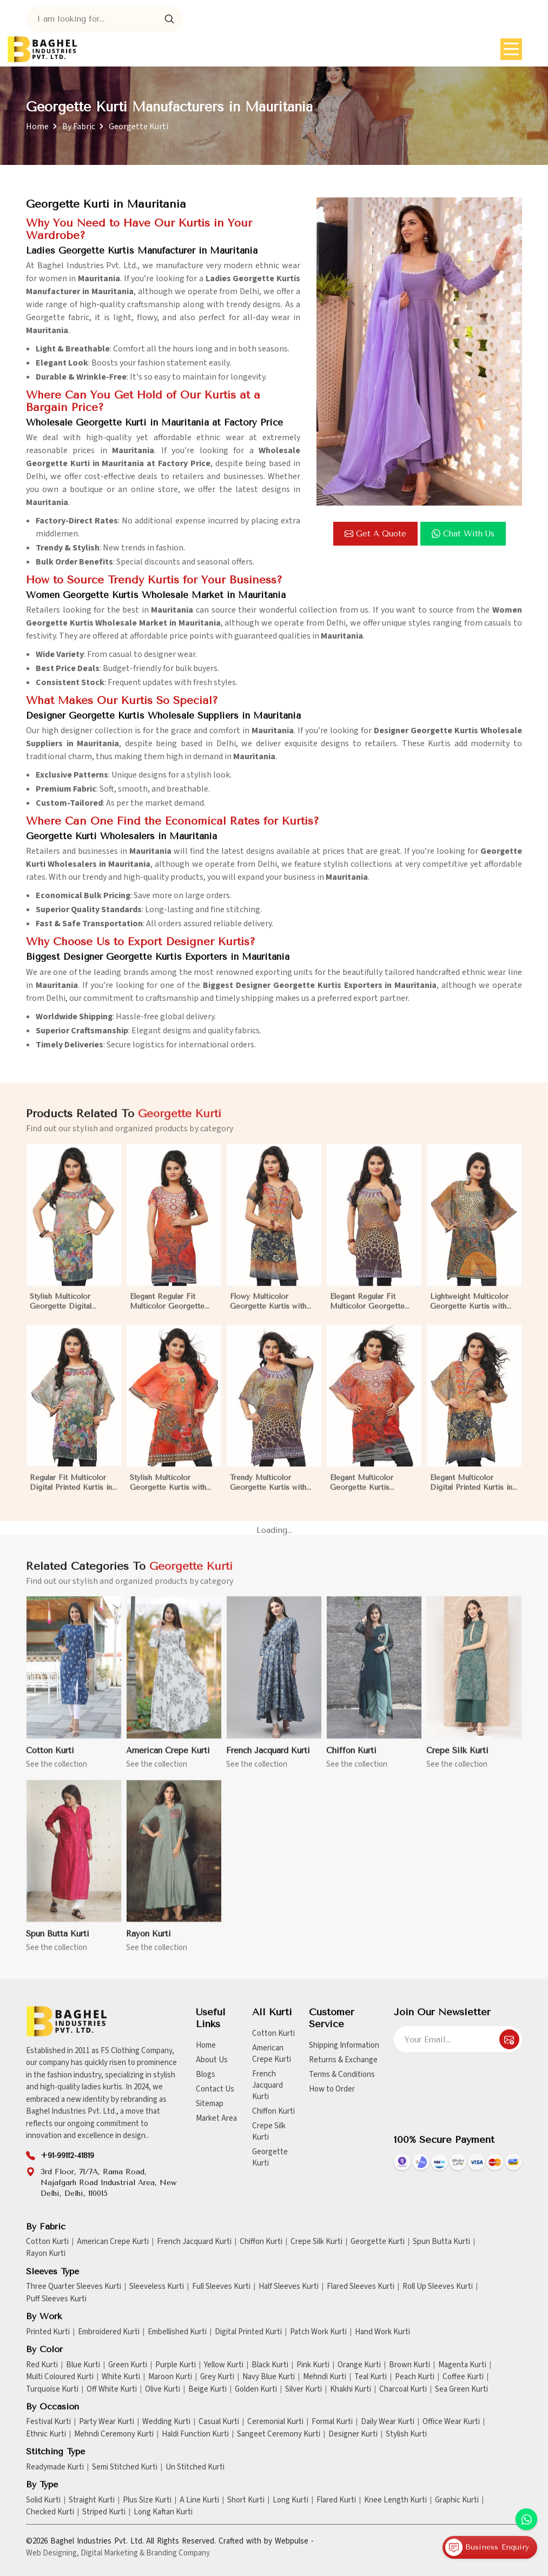 This screenshot has width=548, height=2576. What do you see at coordinates (312, 2365) in the screenshot?
I see `Pink Kurti` at bounding box center [312, 2365].